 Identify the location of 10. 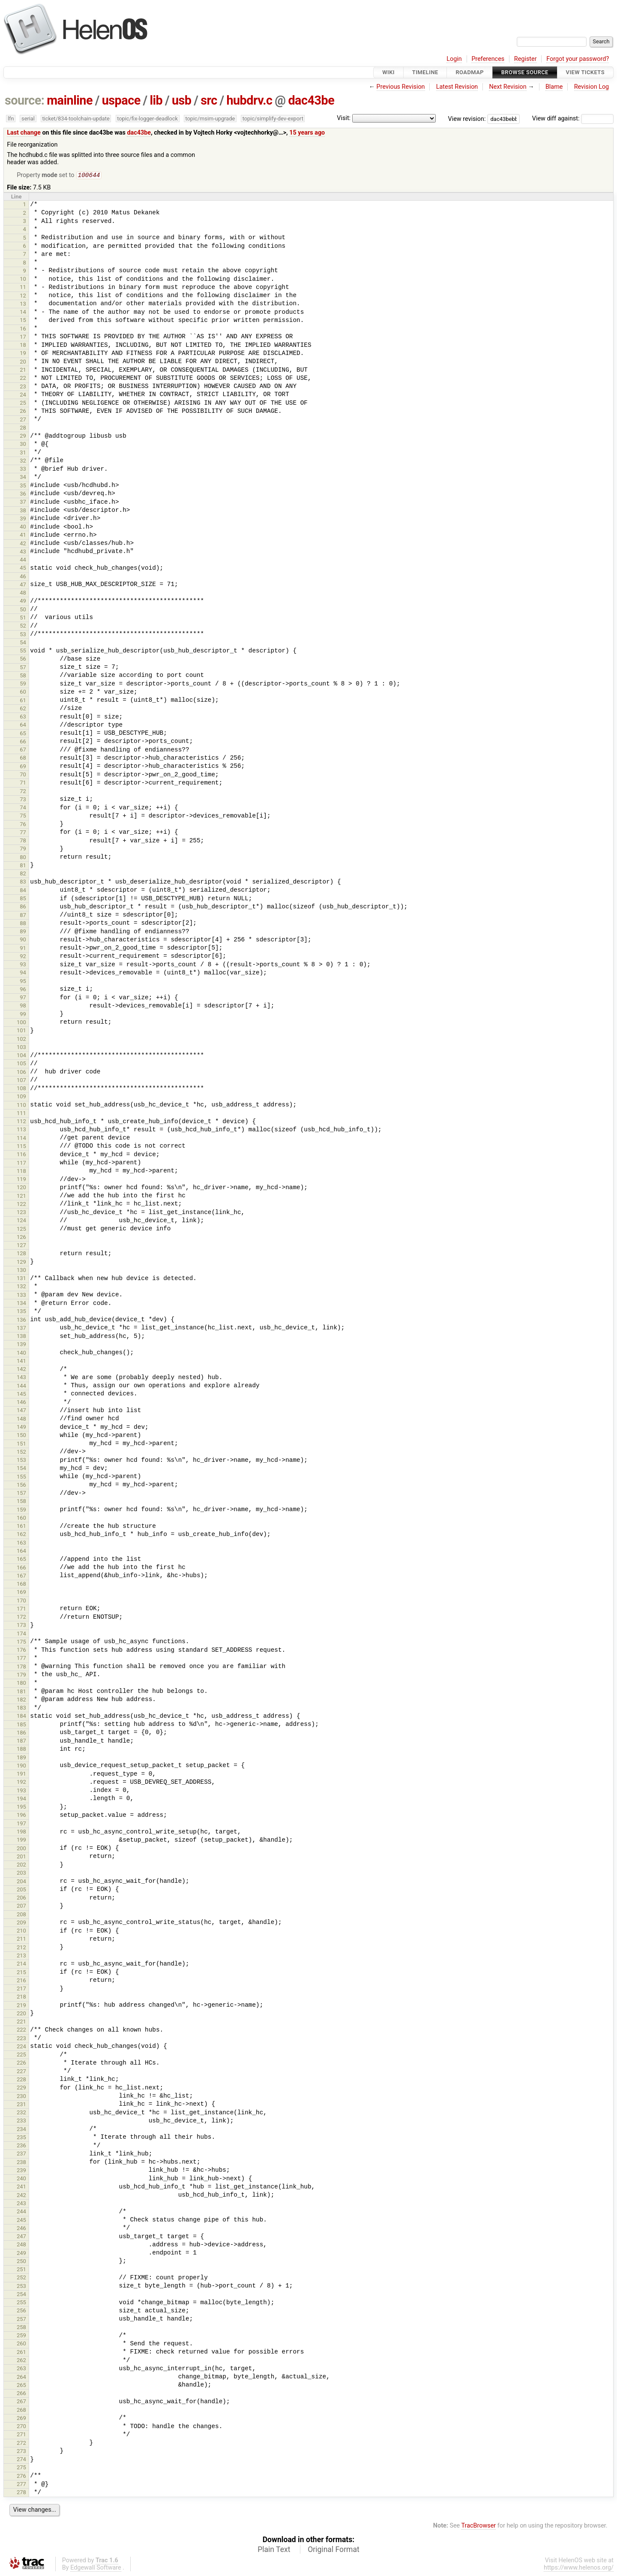
(23, 280).